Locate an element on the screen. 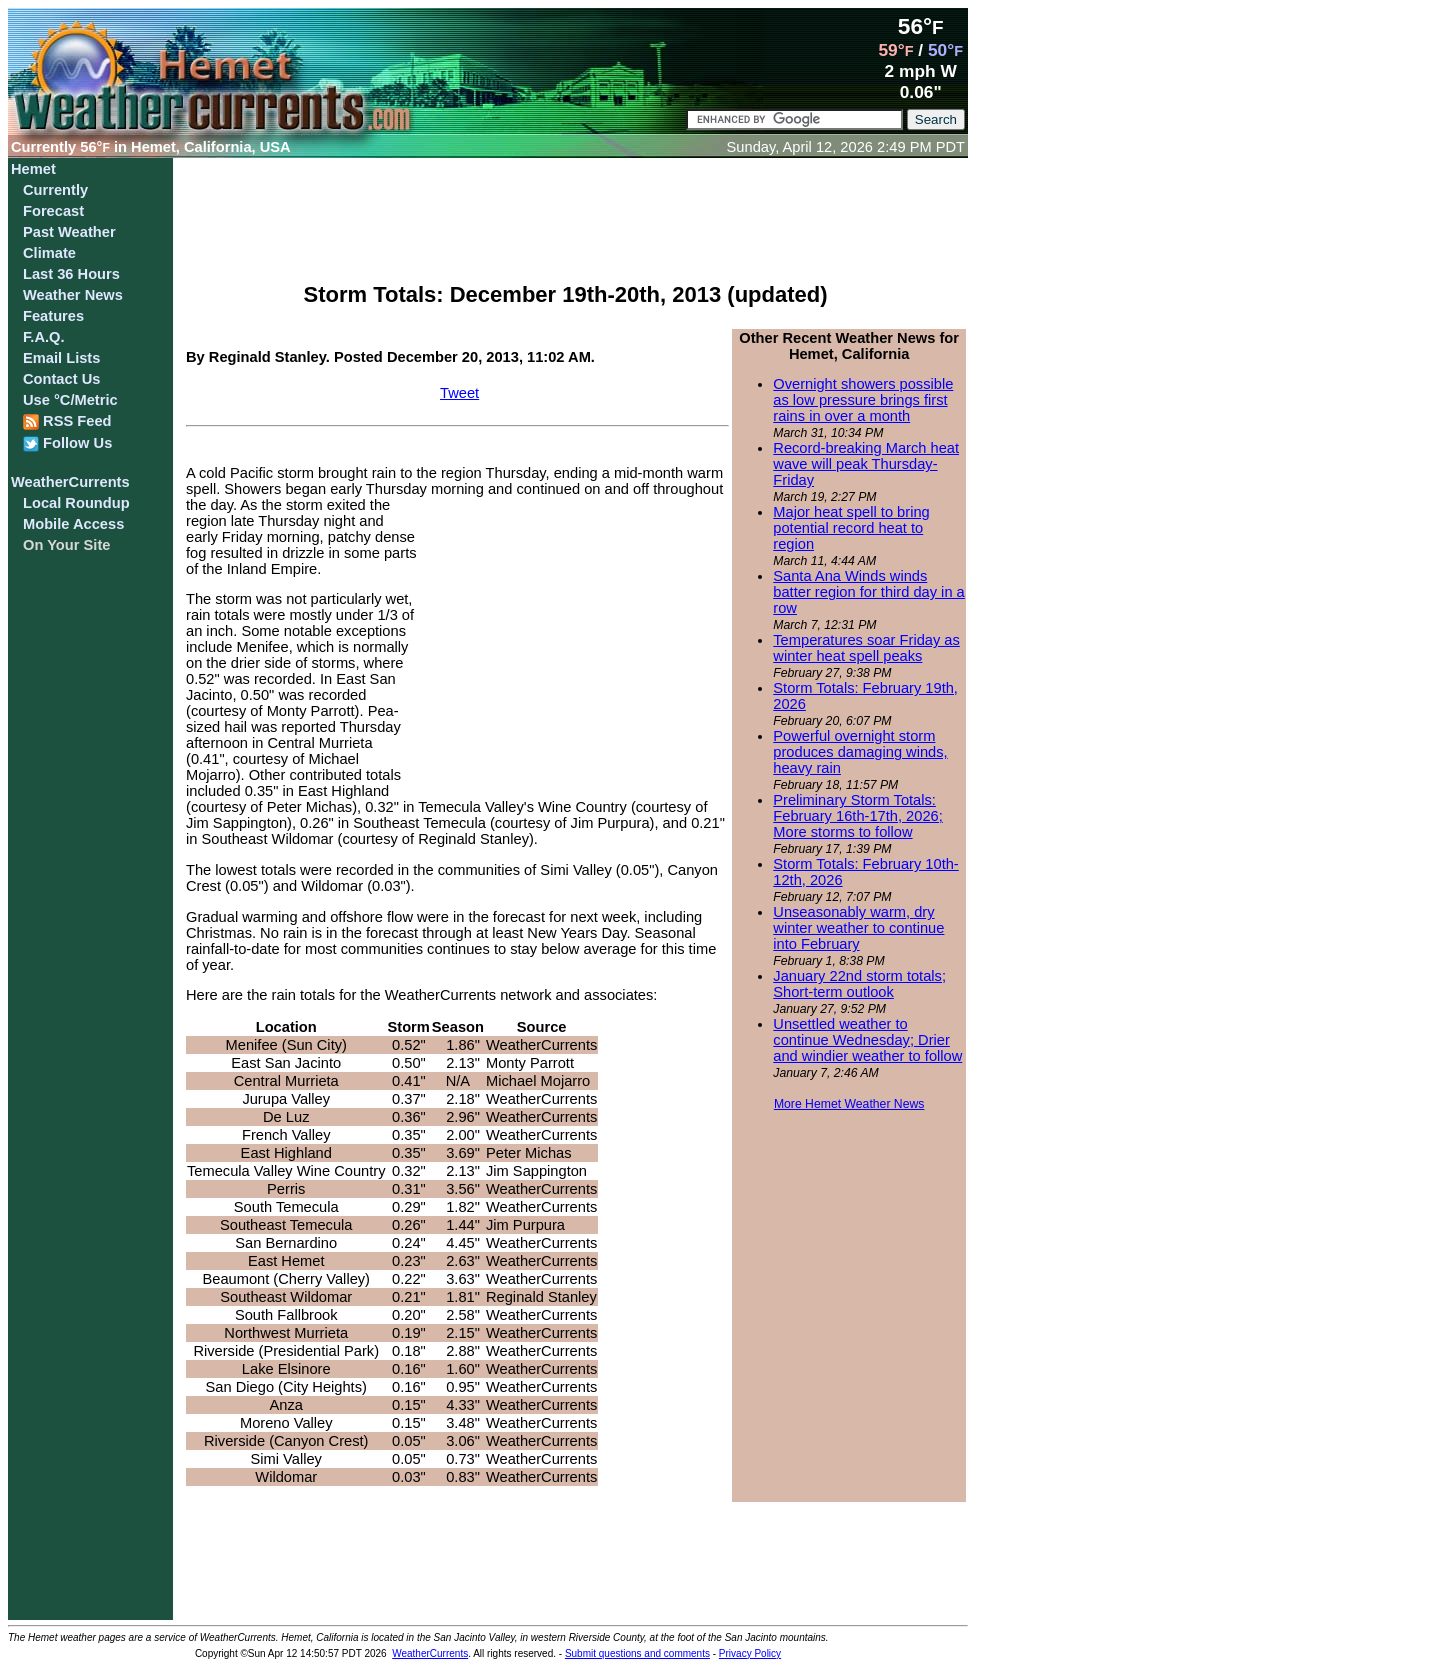  Mobile Access is located at coordinates (73, 524).